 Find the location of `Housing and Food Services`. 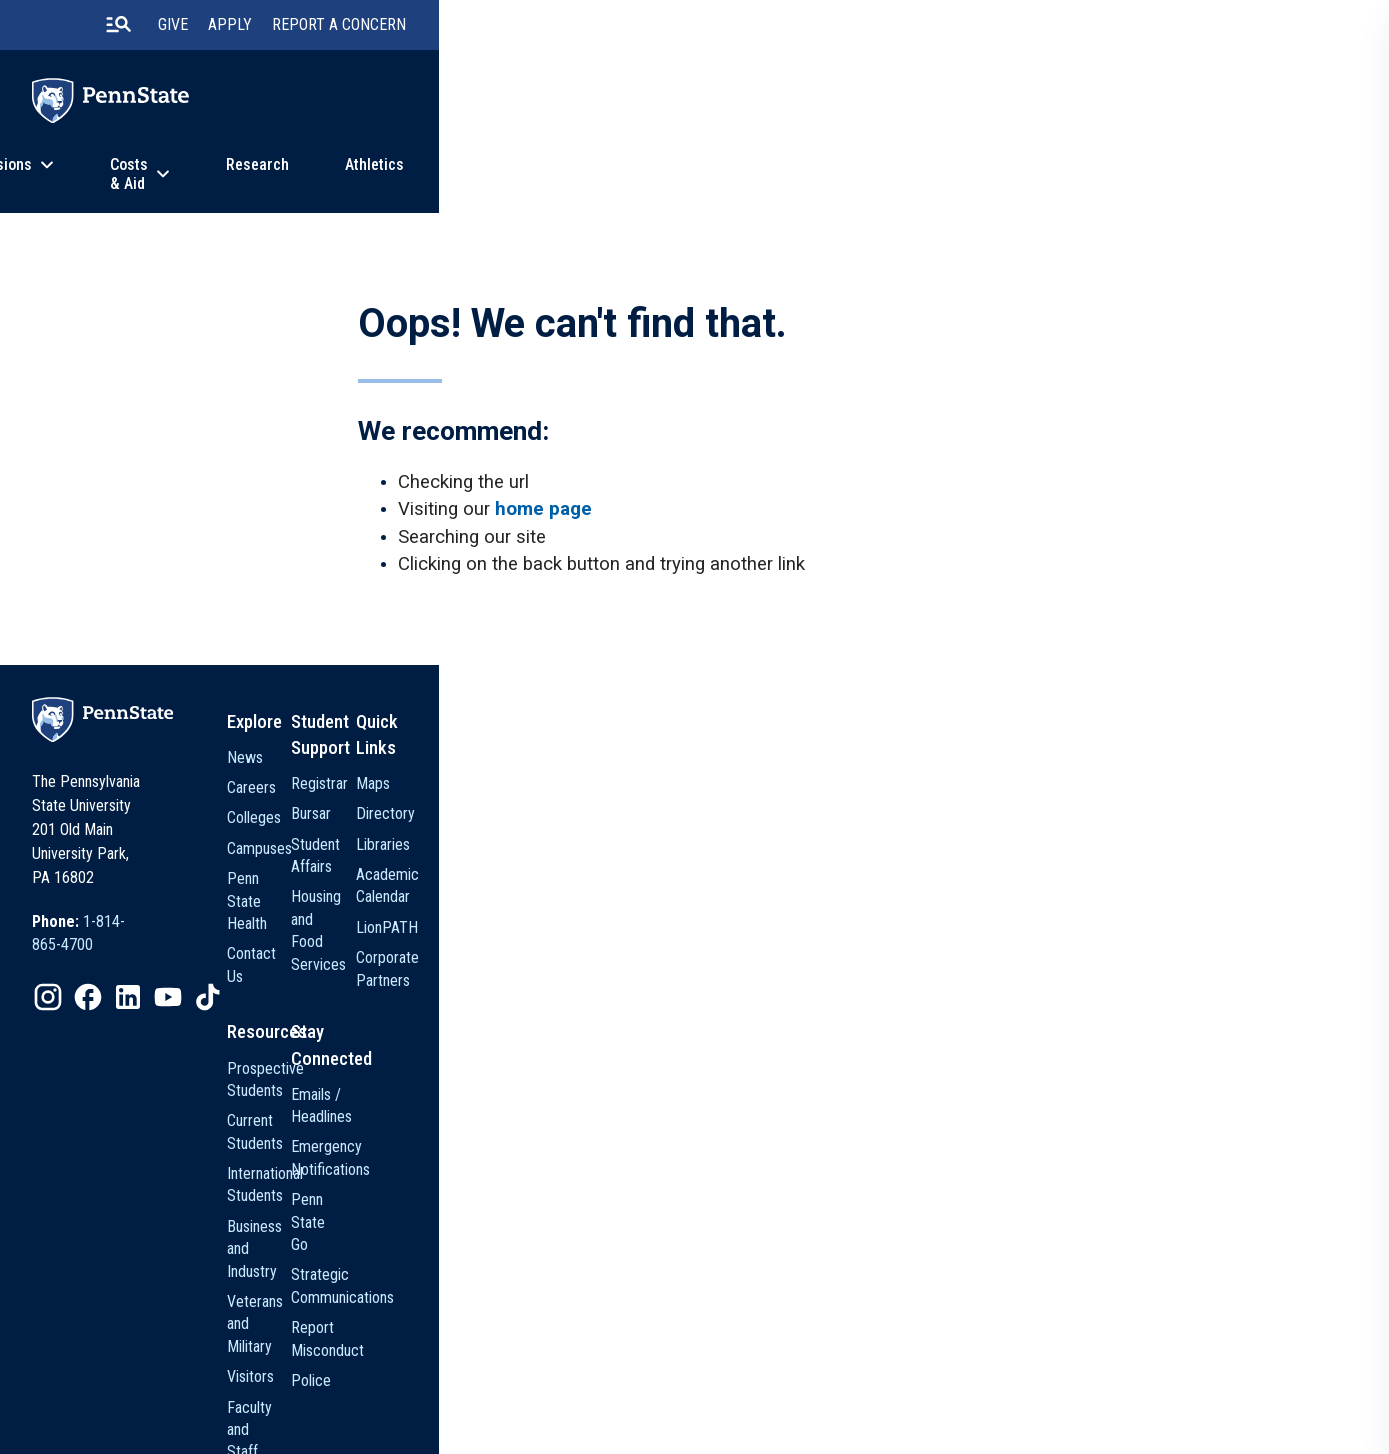

Housing and Food Services is located at coordinates (929, 913).